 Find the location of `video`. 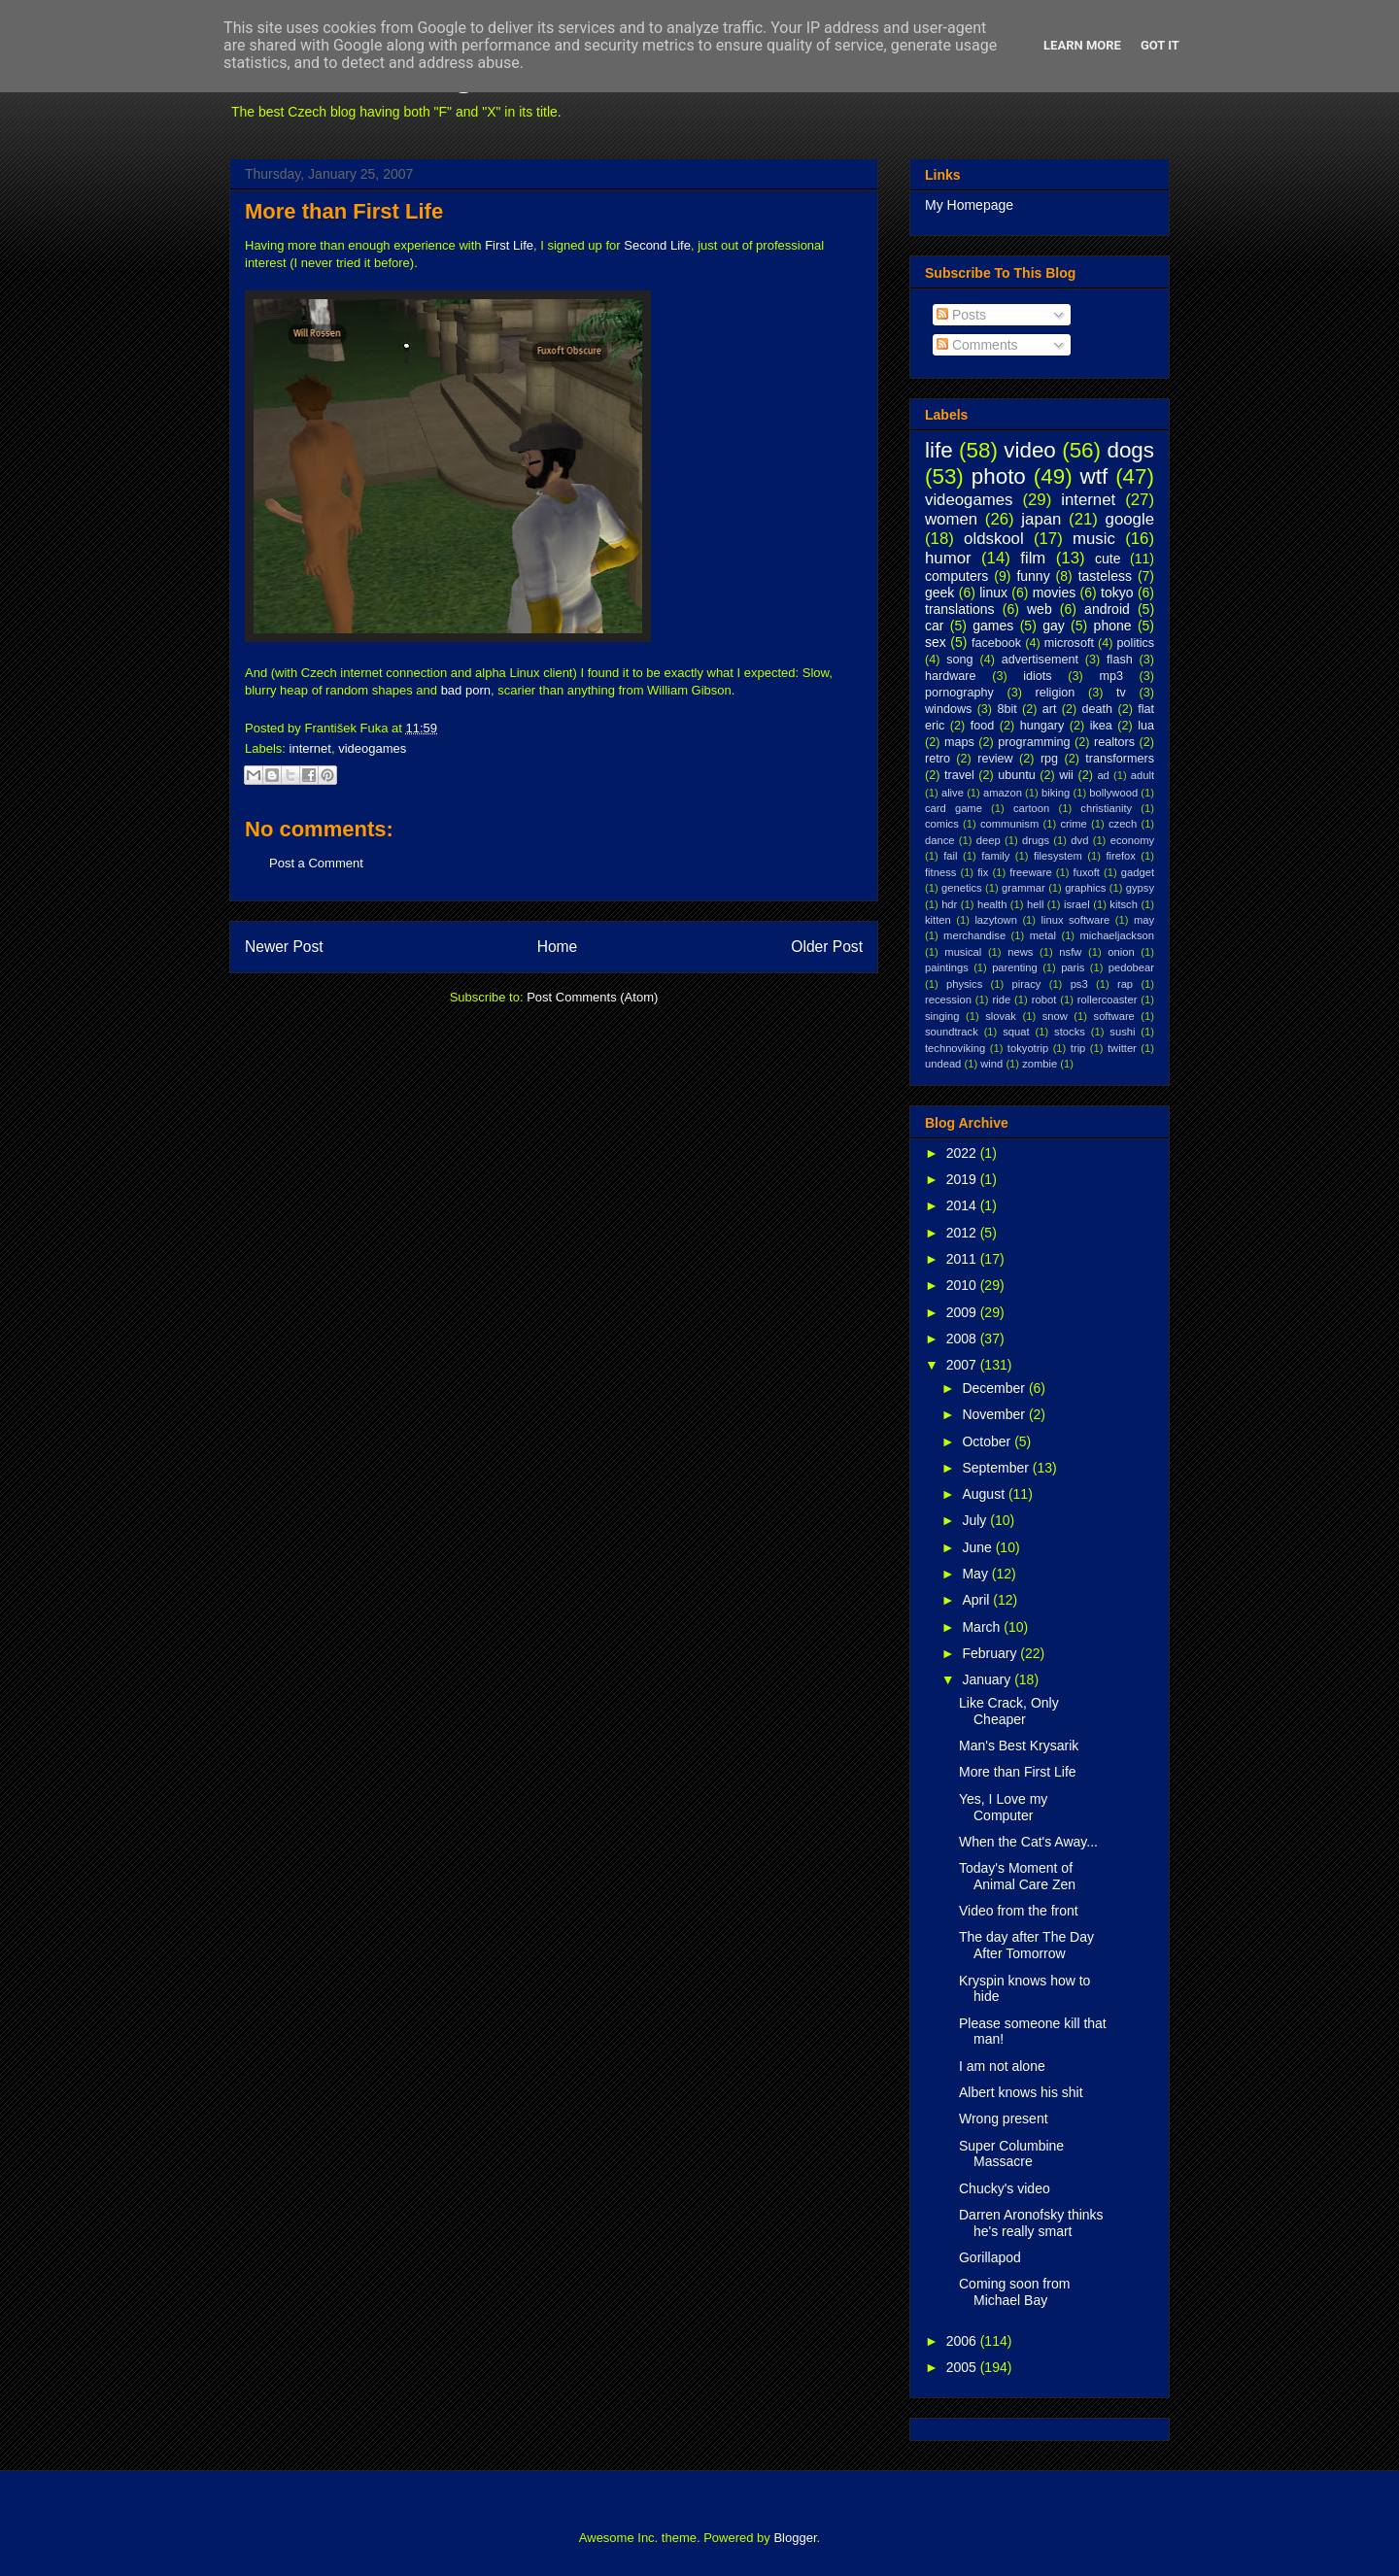

video is located at coordinates (1030, 450).